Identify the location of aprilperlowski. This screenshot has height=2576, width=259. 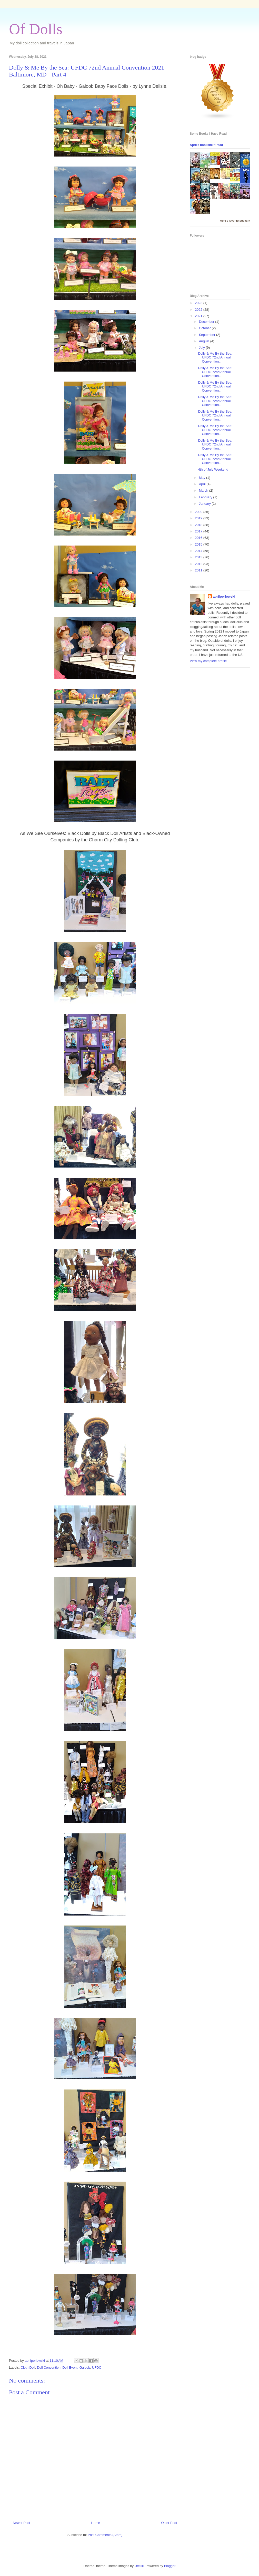
(224, 596).